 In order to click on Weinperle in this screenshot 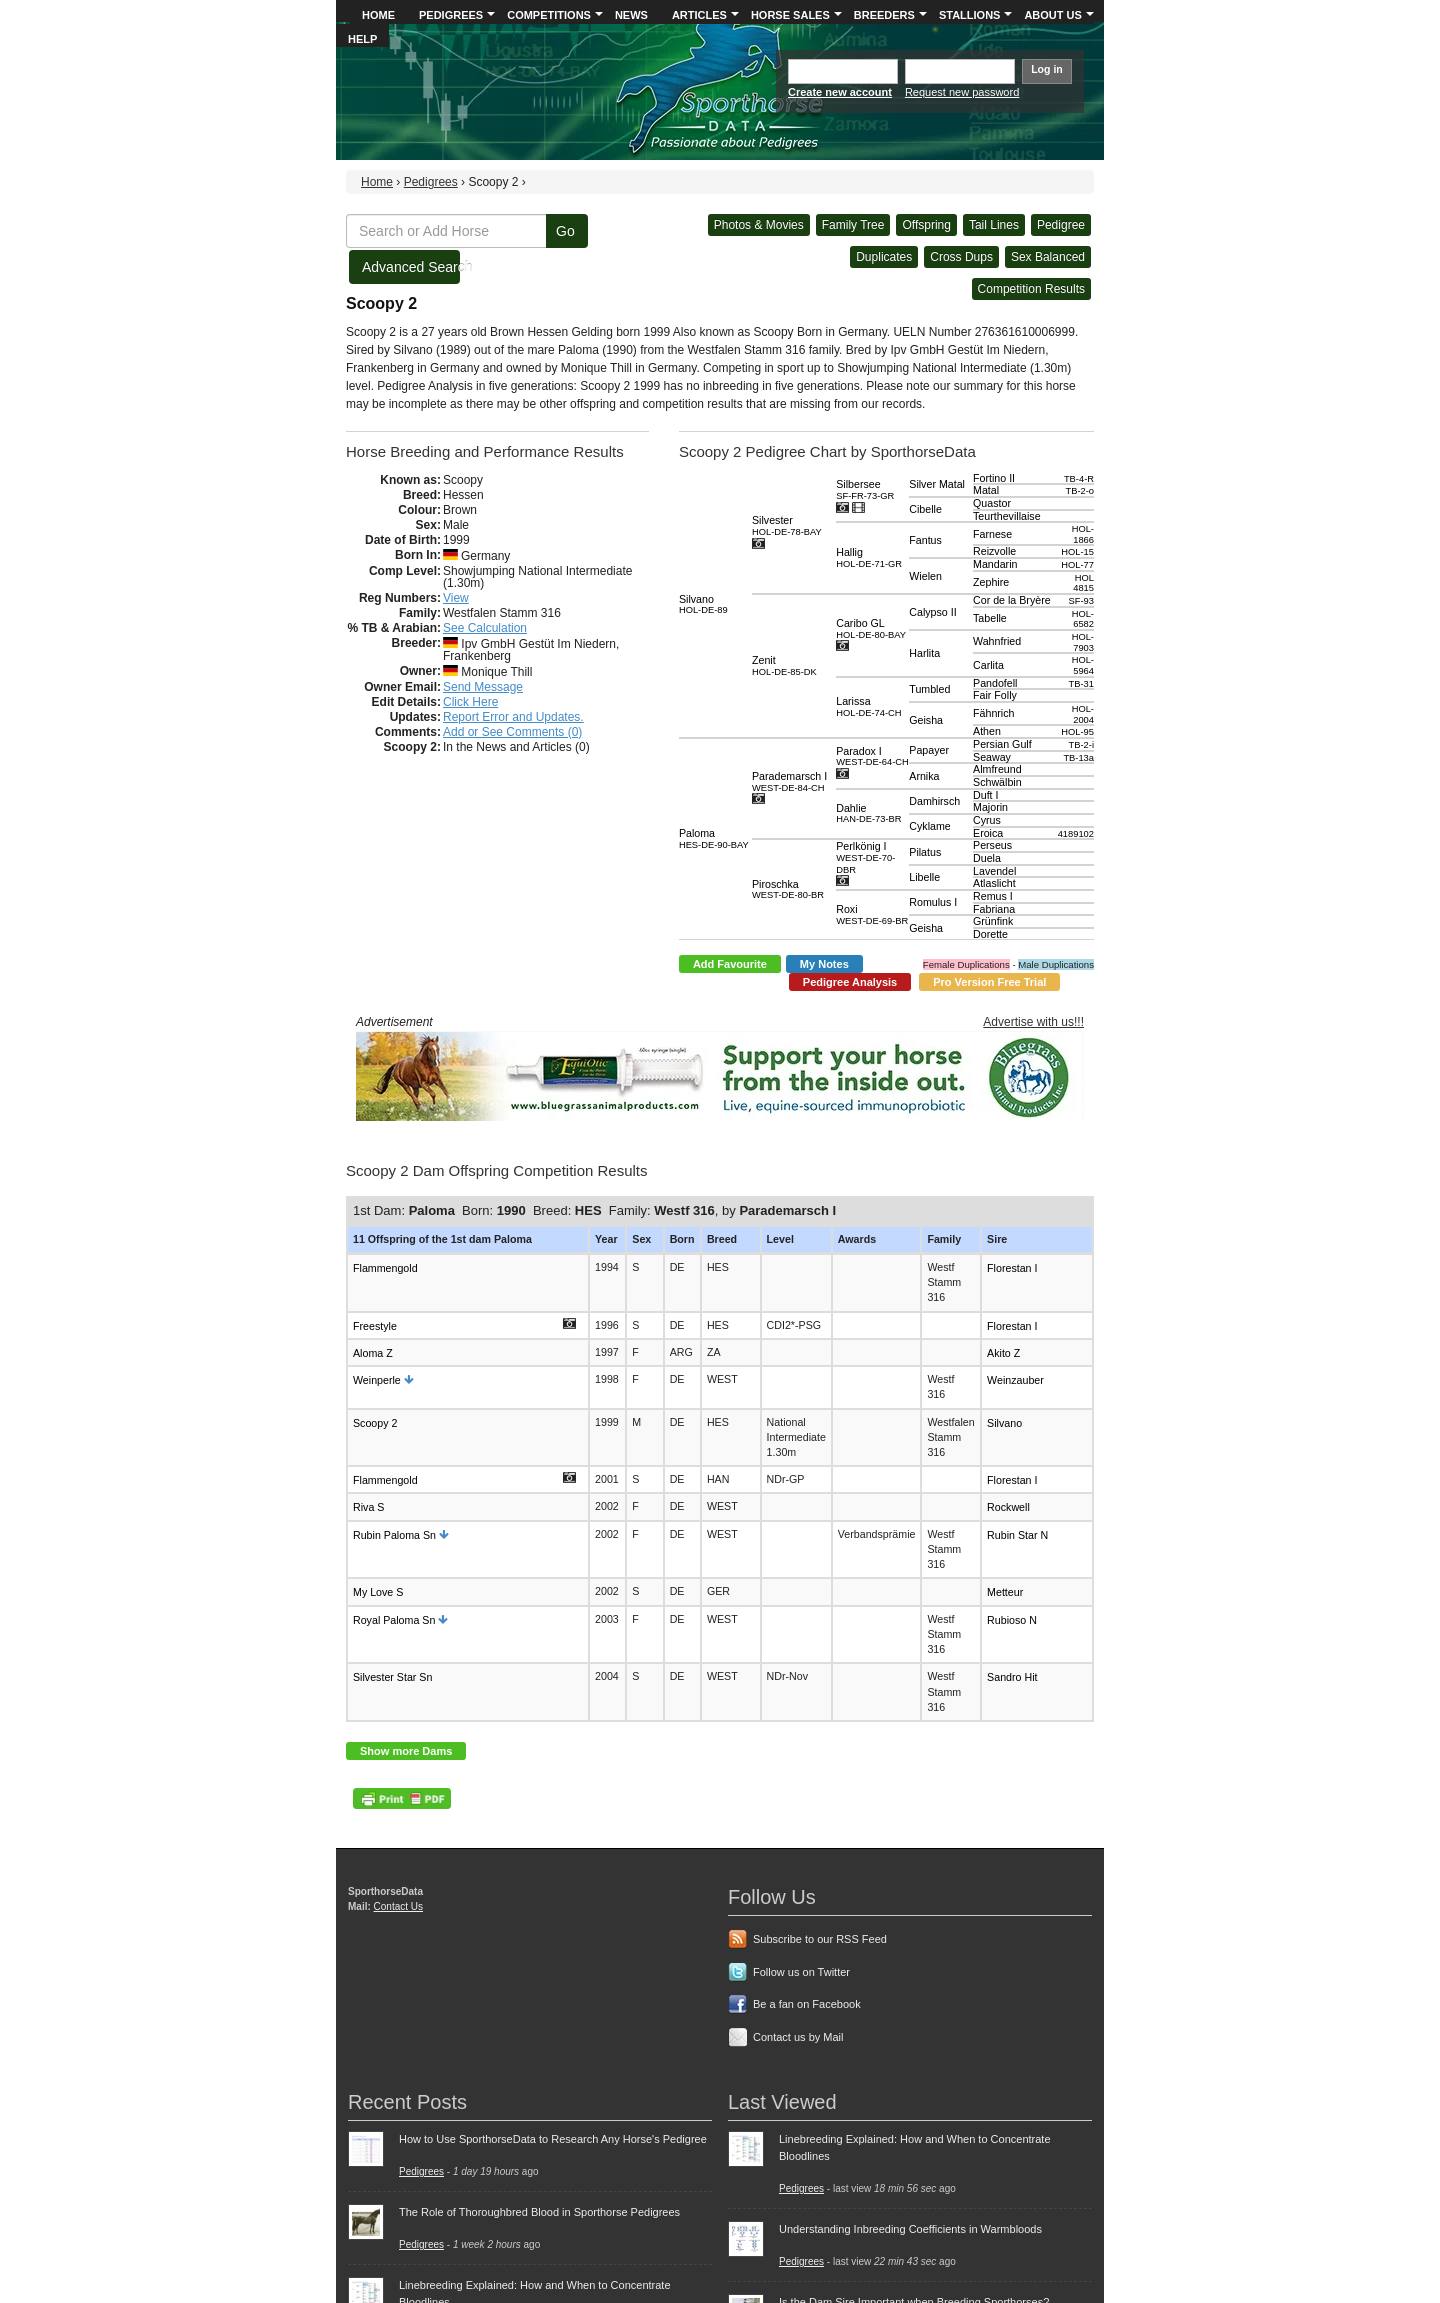, I will do `click(377, 1380)`.